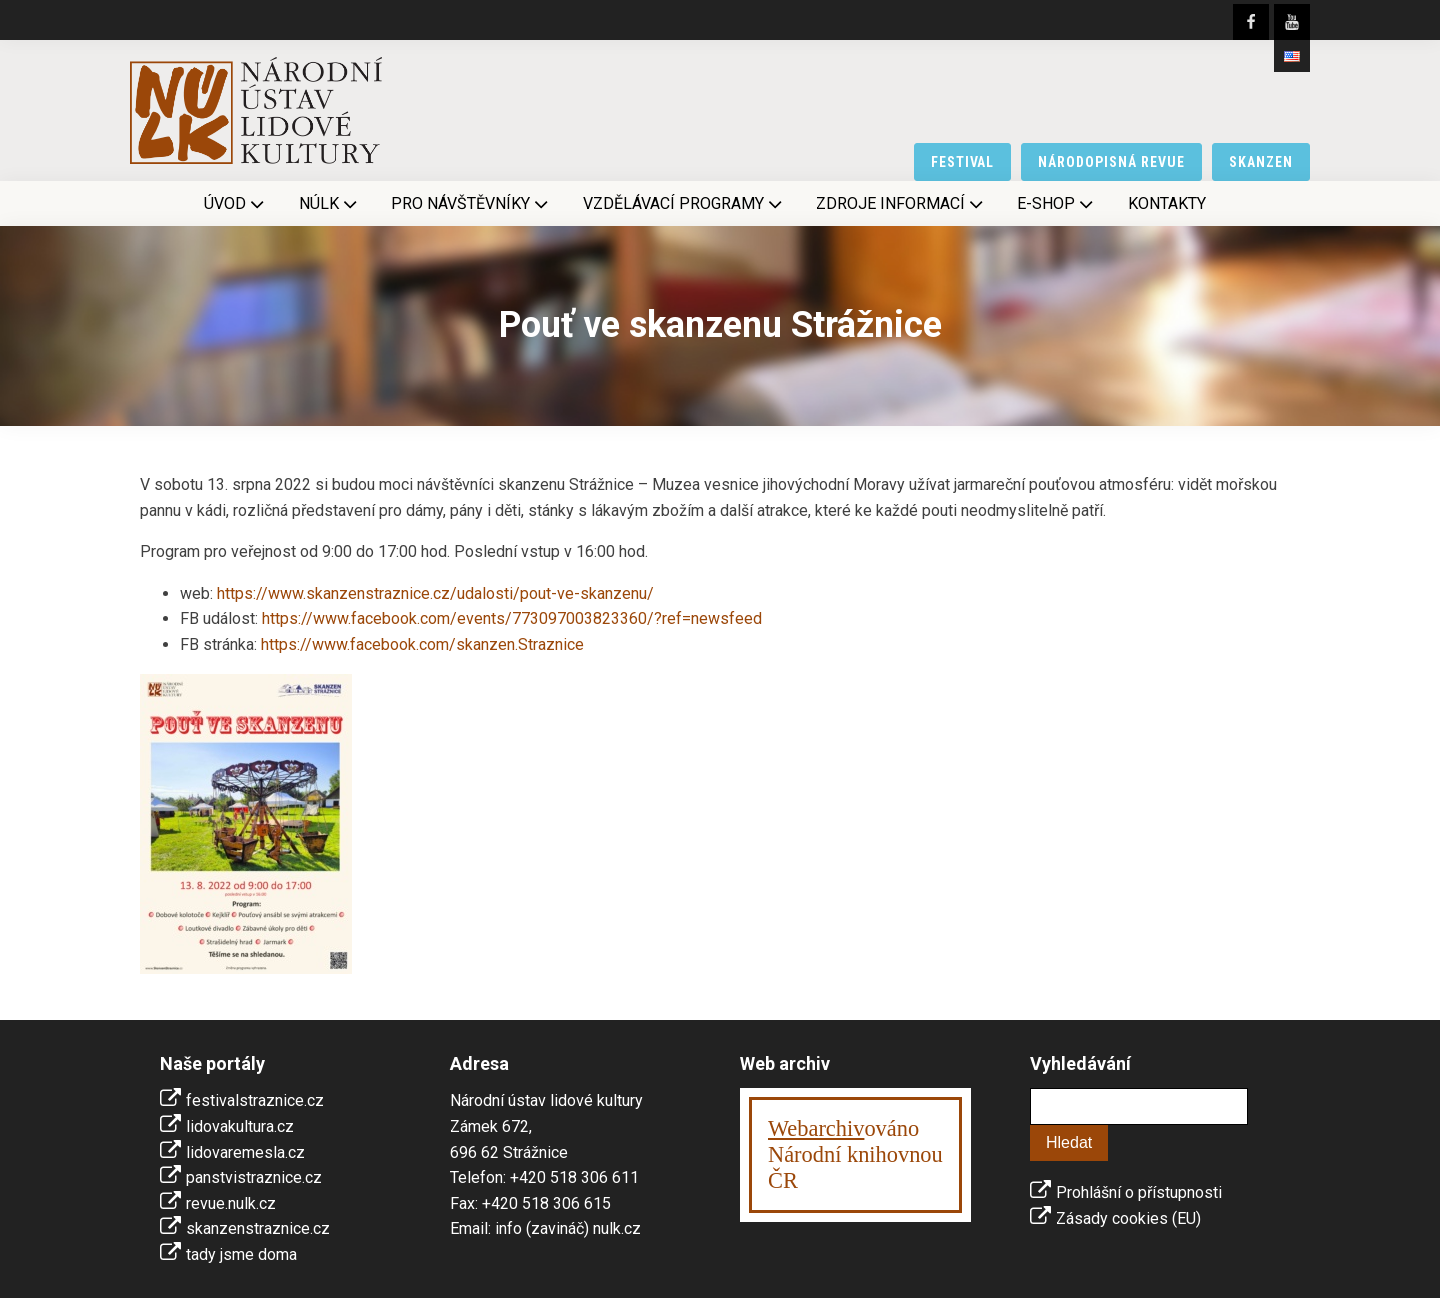 This screenshot has width=1440, height=1298. Describe the element at coordinates (330, 204) in the screenshot. I see `NÚLK` at that location.